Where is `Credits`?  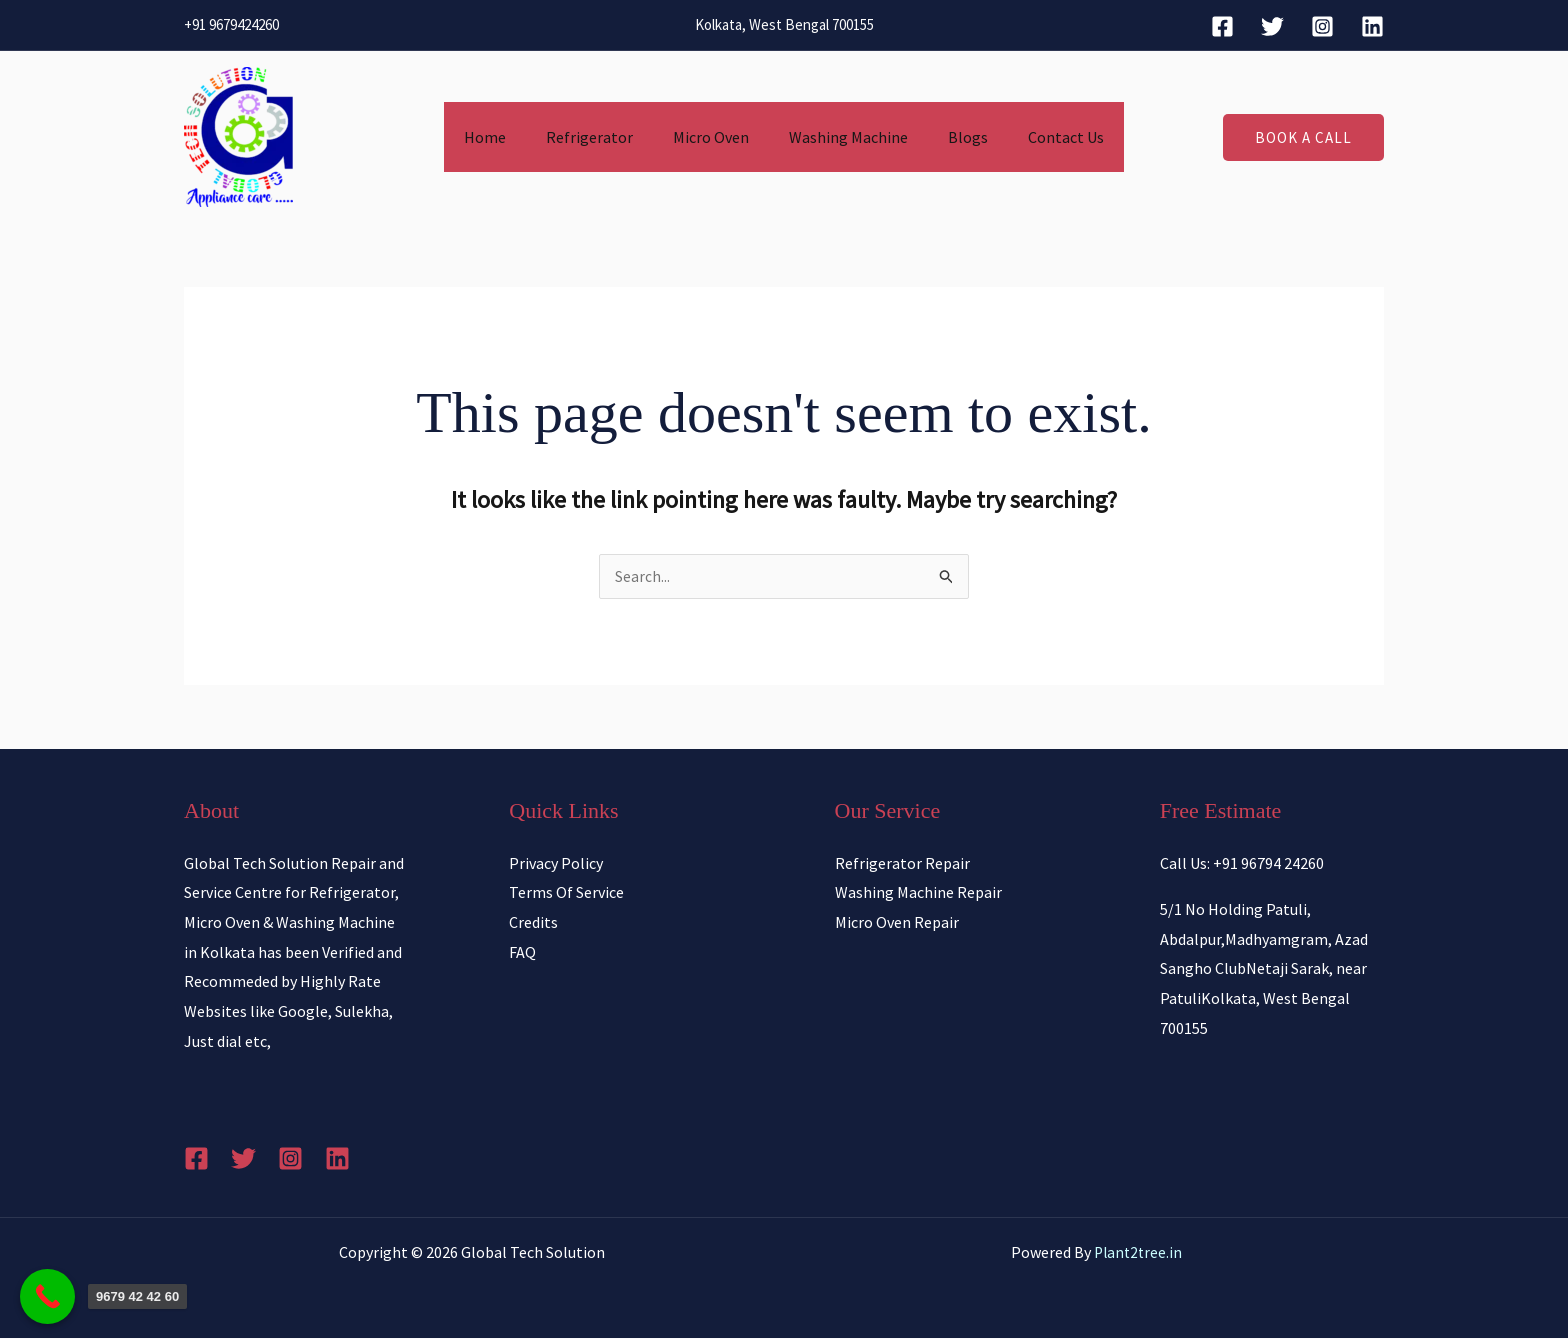
Credits is located at coordinates (533, 923).